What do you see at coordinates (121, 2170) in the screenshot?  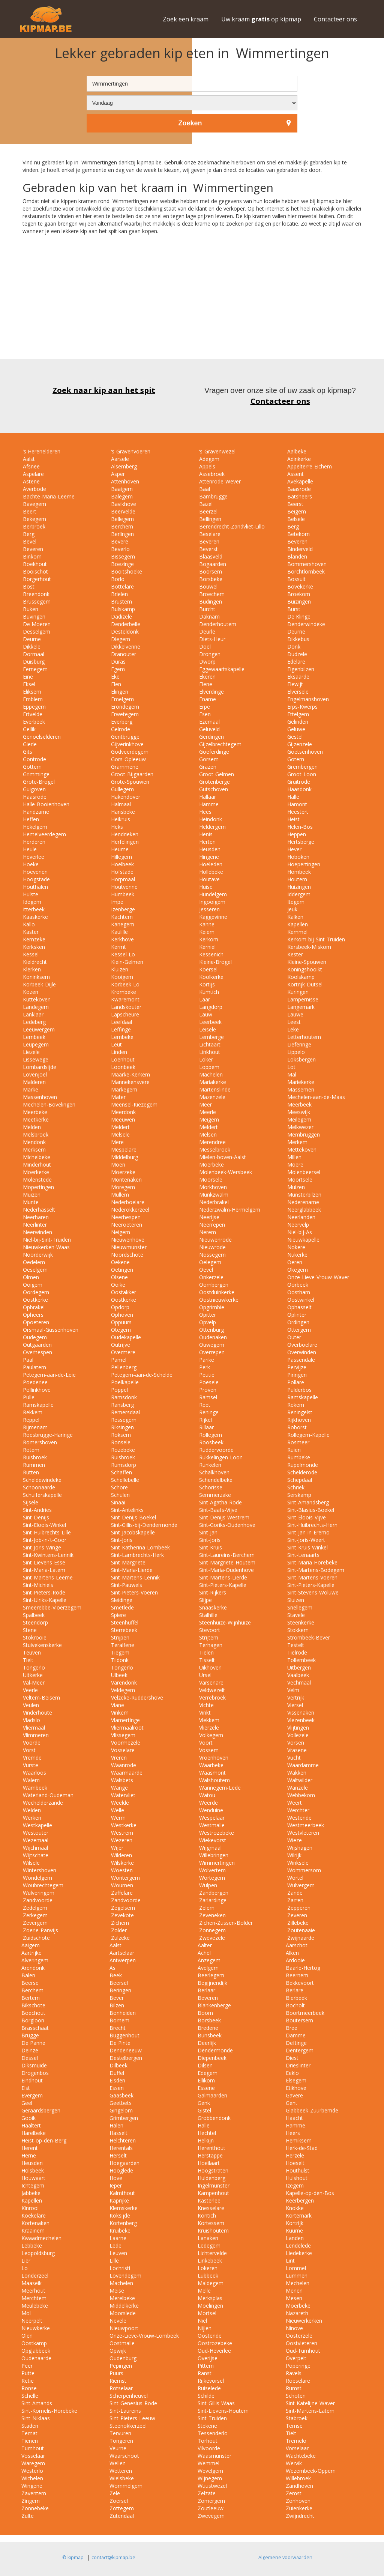 I see `Hooglede` at bounding box center [121, 2170].